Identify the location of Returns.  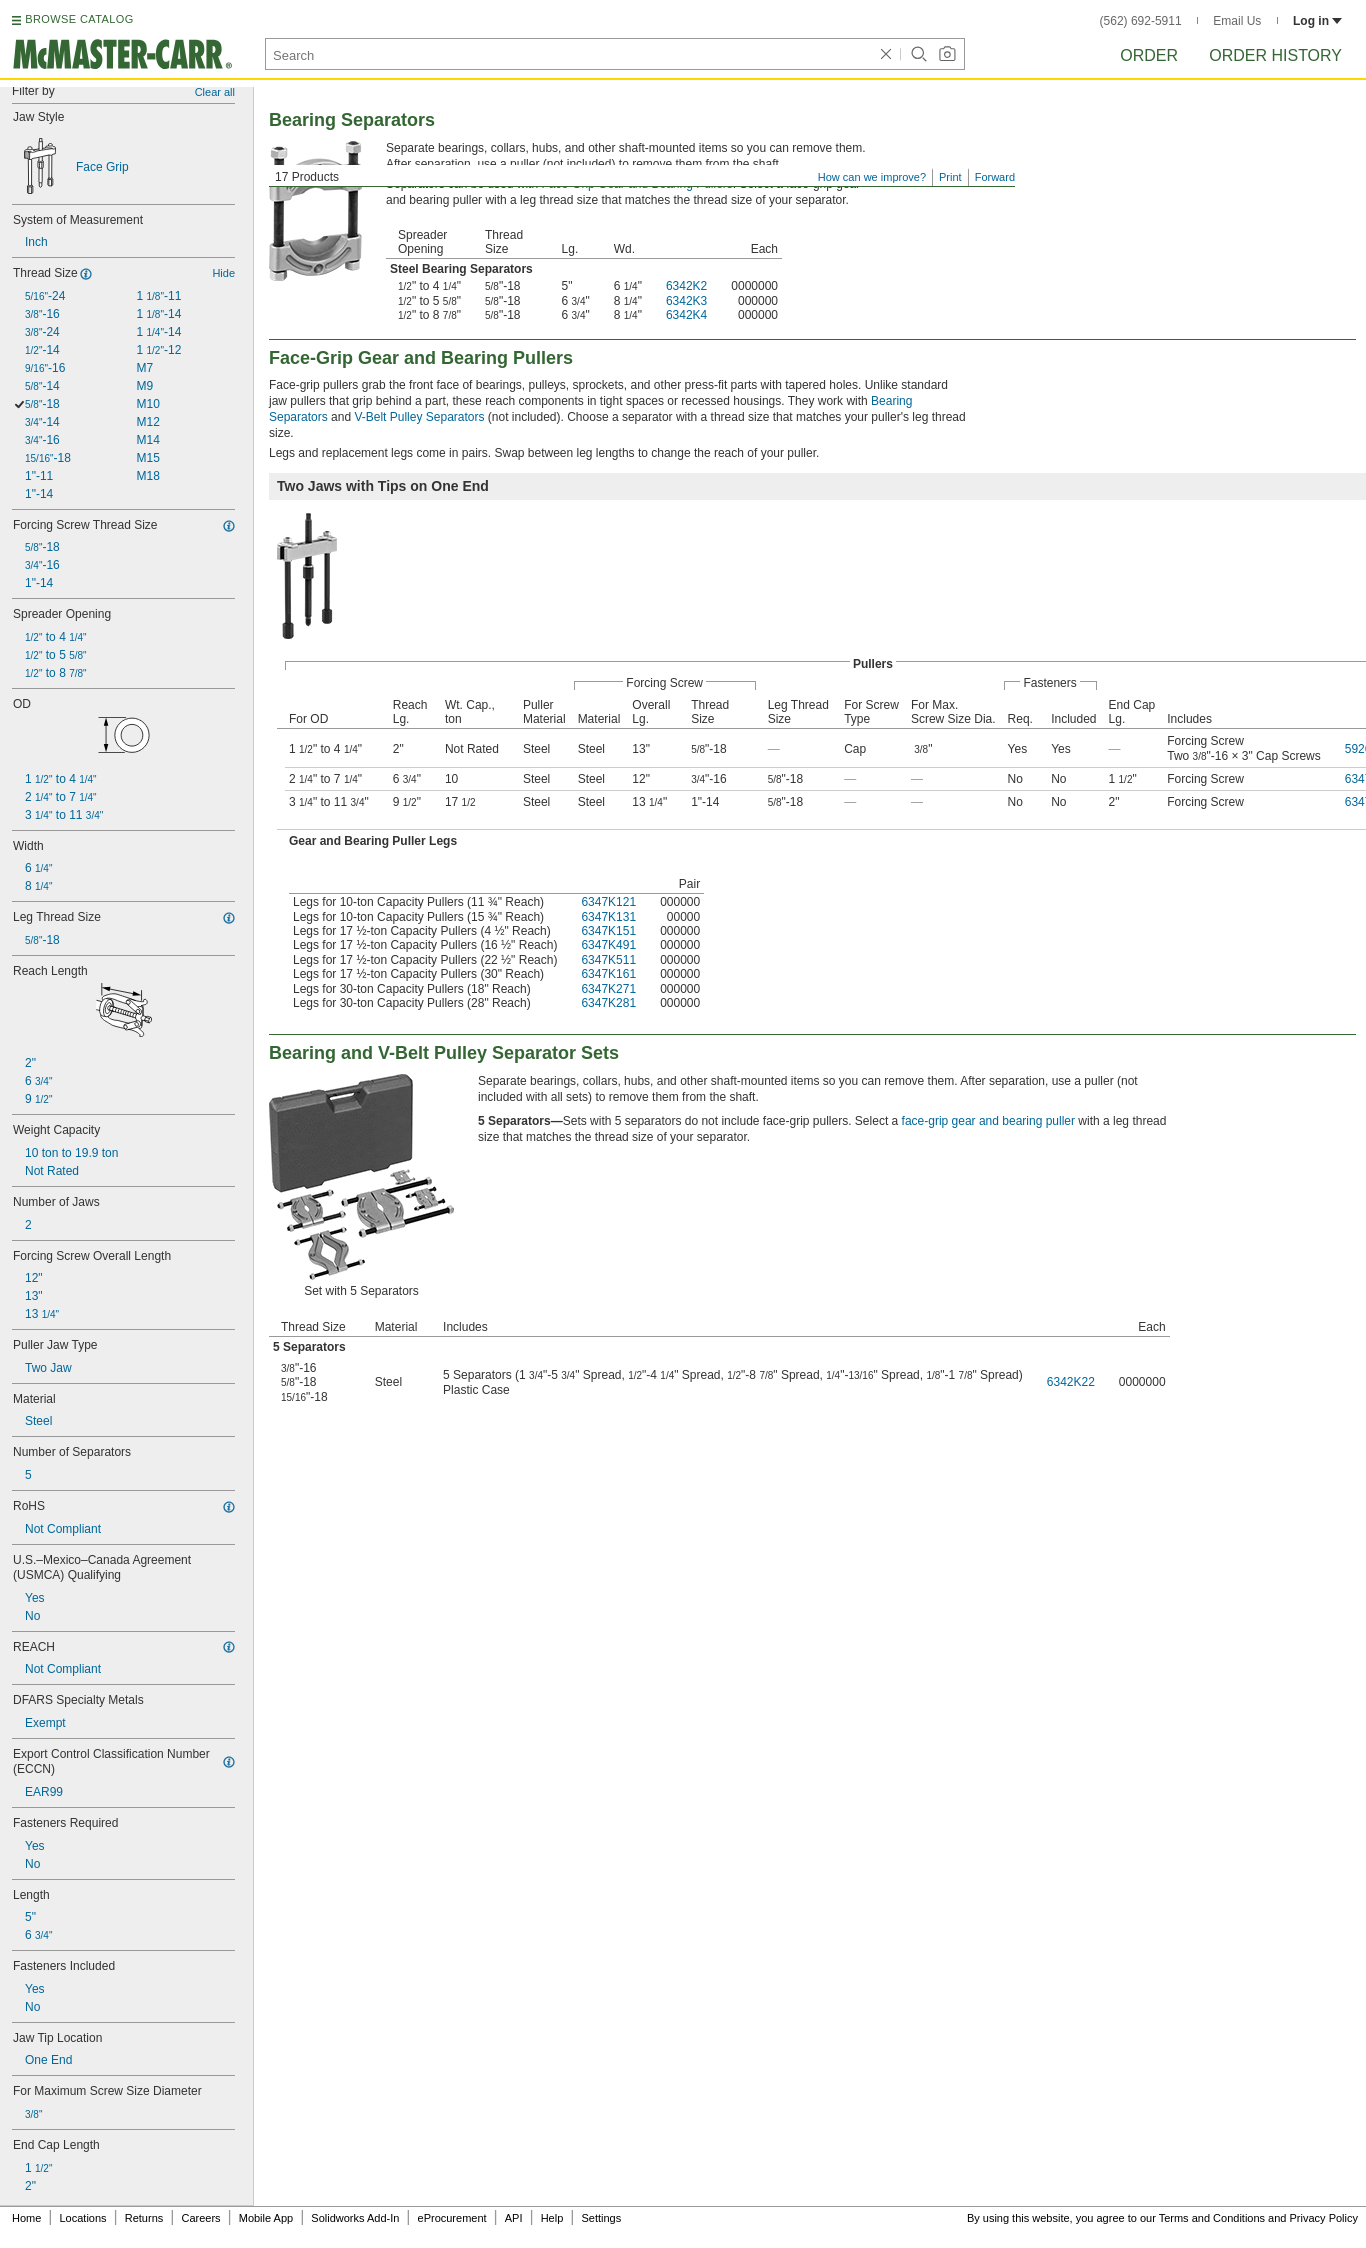
(144, 2218).